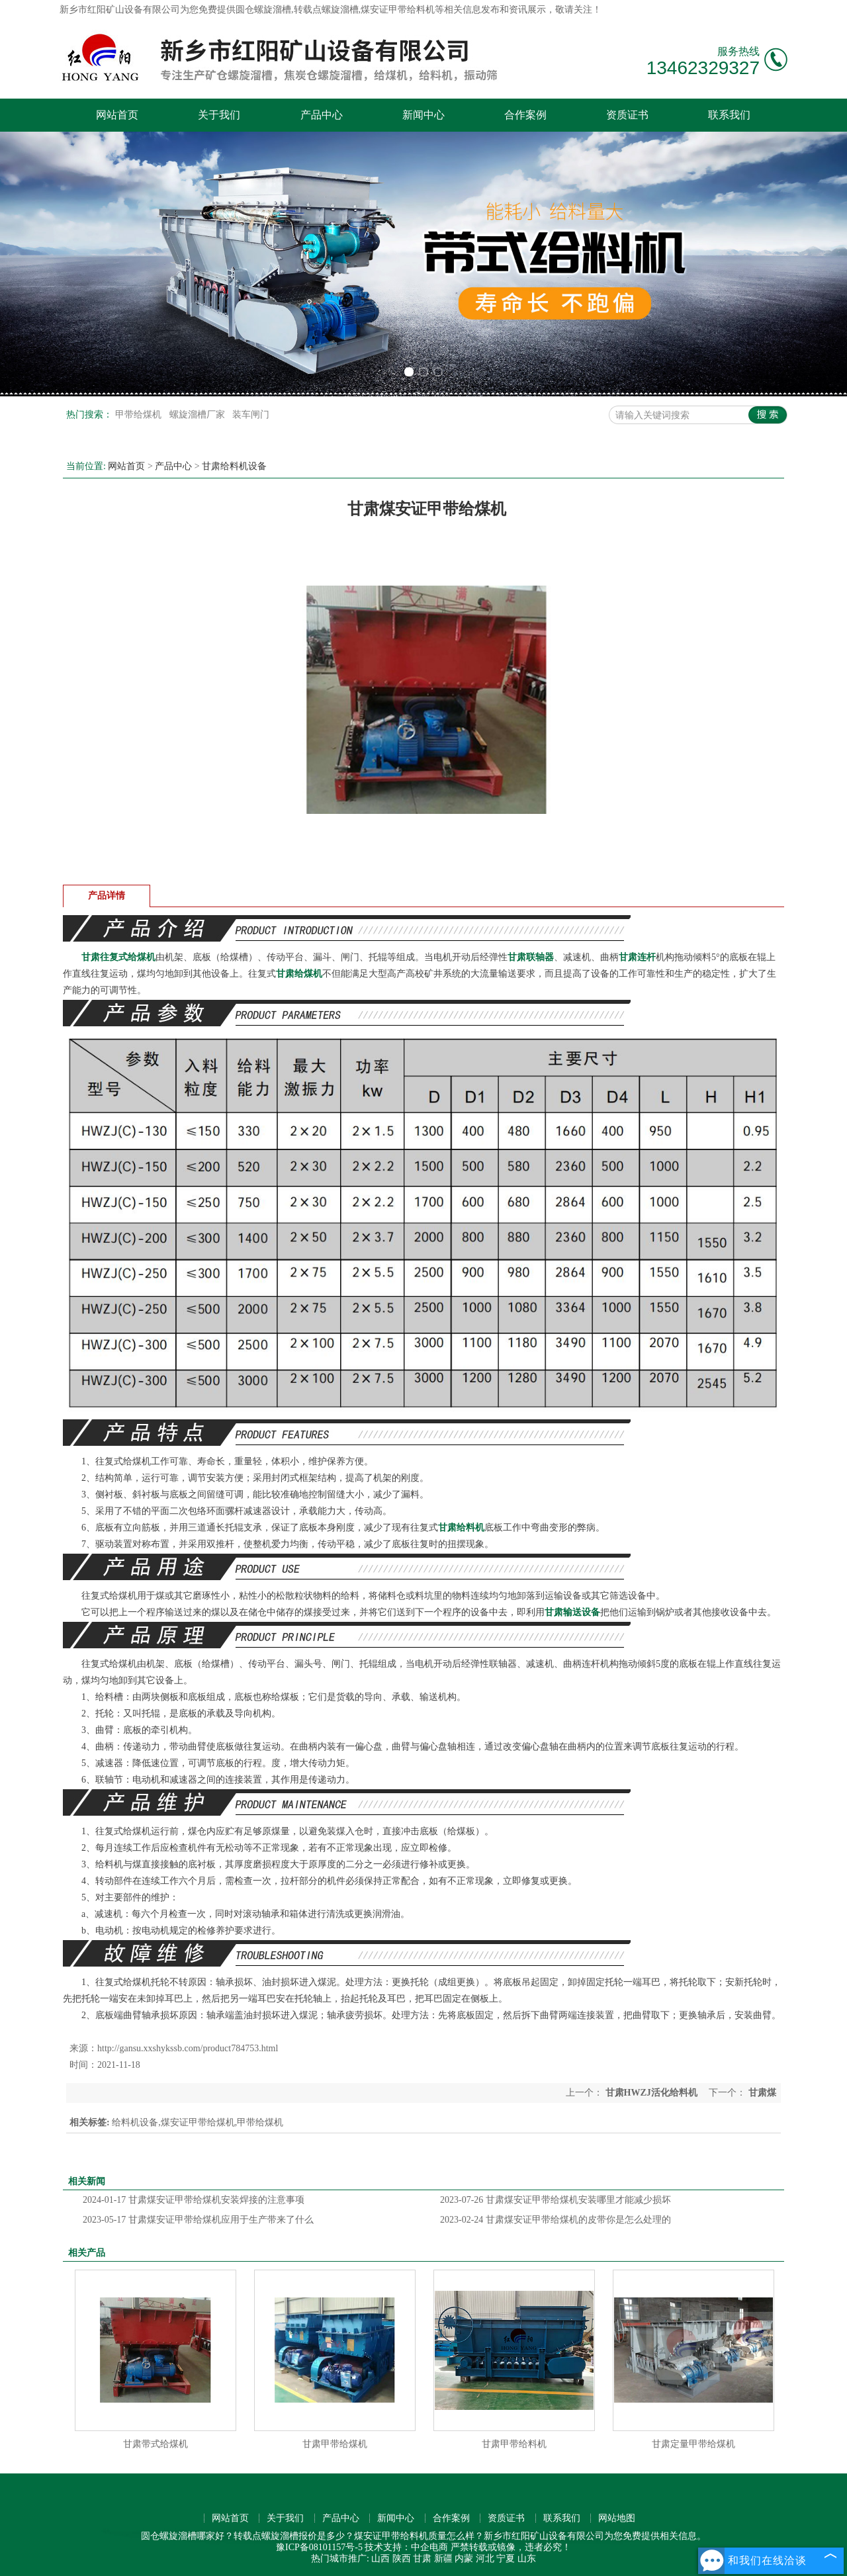  Describe the element at coordinates (334, 2444) in the screenshot. I see `甘肃甲带给煤机` at that location.